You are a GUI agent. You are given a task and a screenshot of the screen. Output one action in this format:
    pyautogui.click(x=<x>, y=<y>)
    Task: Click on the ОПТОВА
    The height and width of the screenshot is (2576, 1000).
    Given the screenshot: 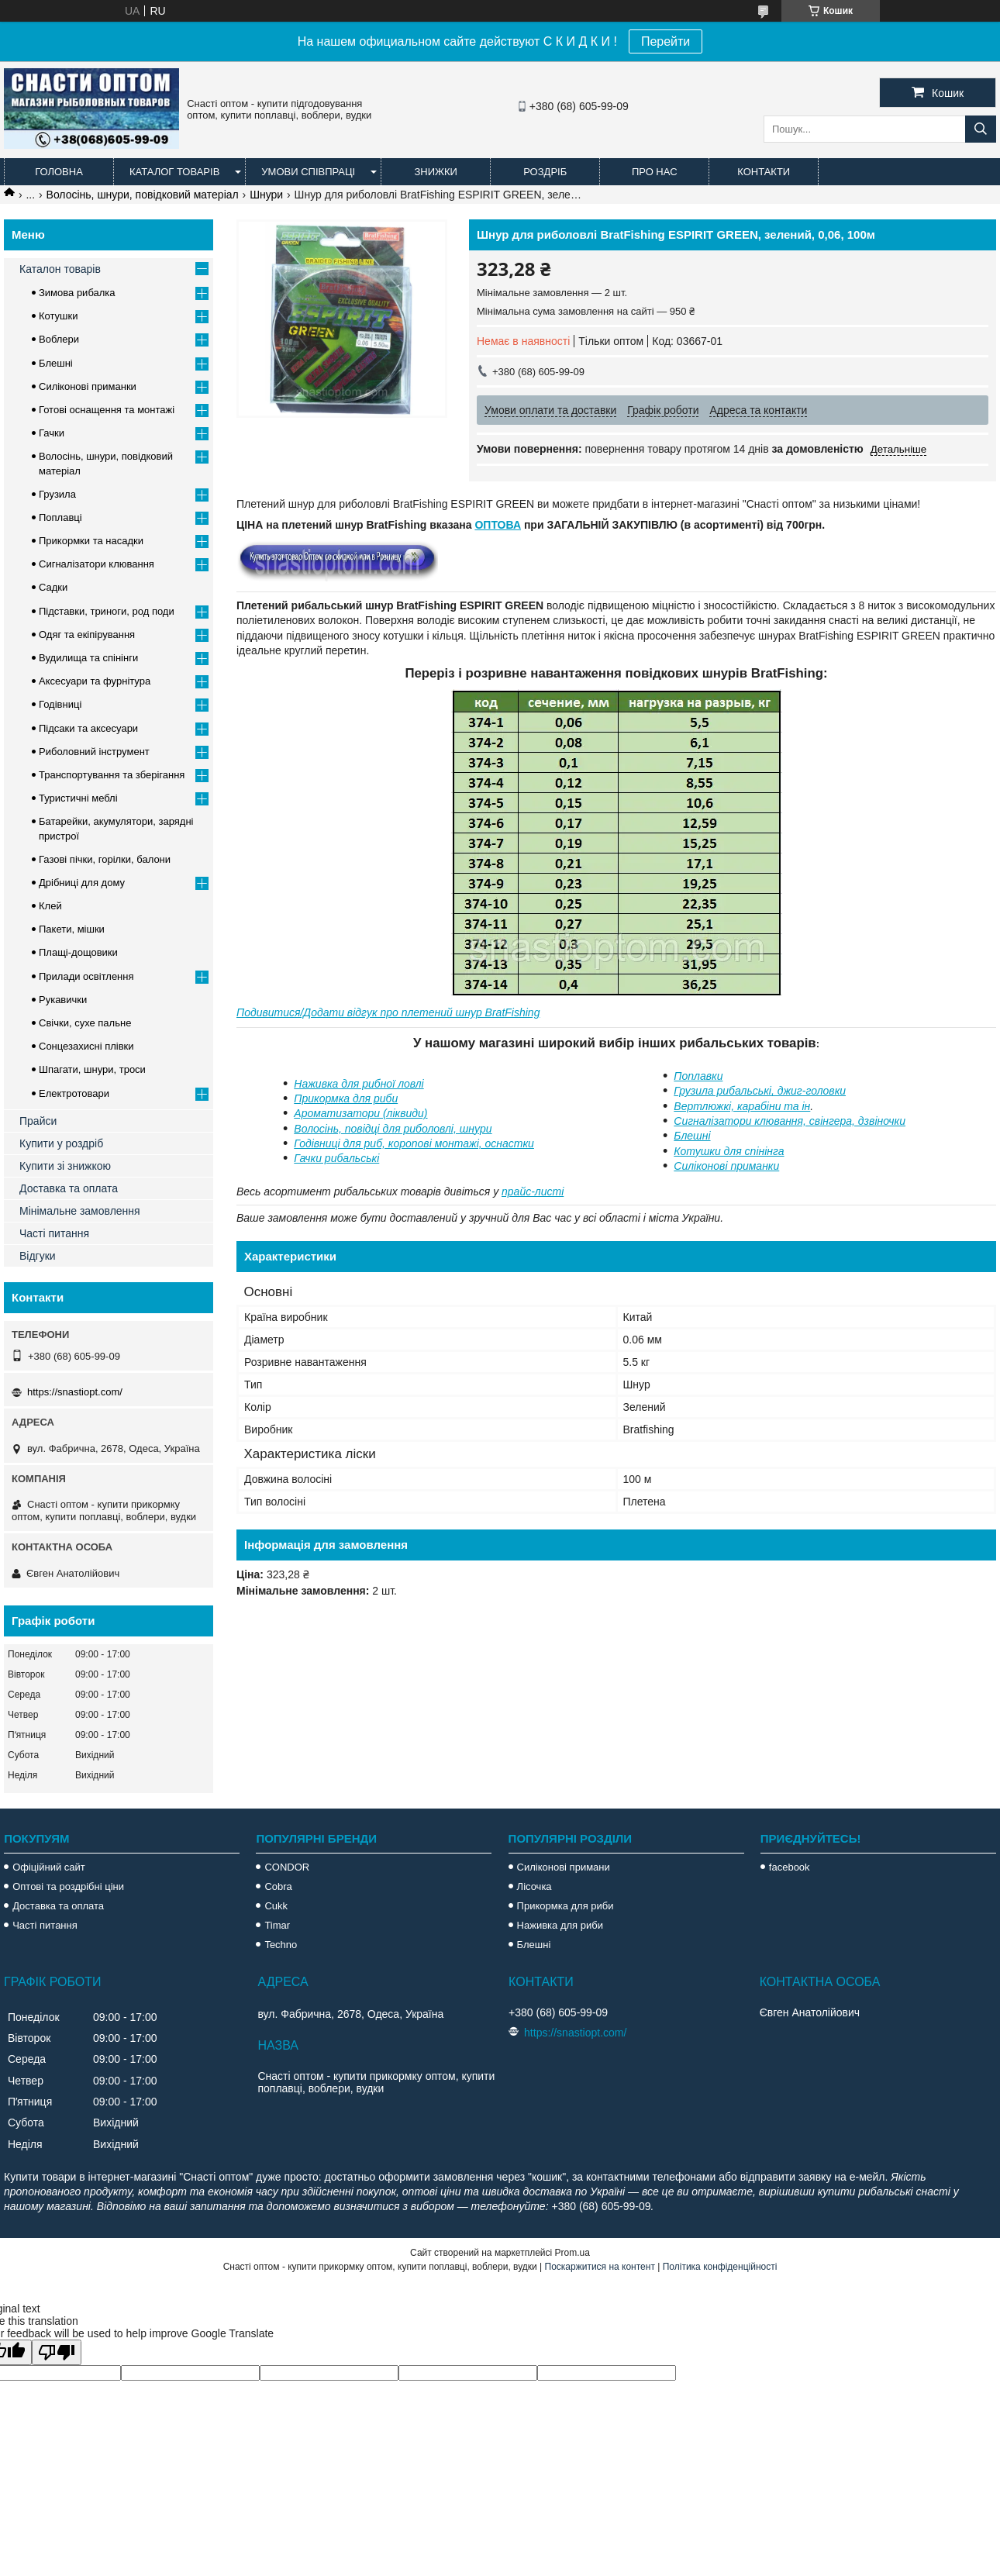 What is the action you would take?
    pyautogui.click(x=497, y=525)
    